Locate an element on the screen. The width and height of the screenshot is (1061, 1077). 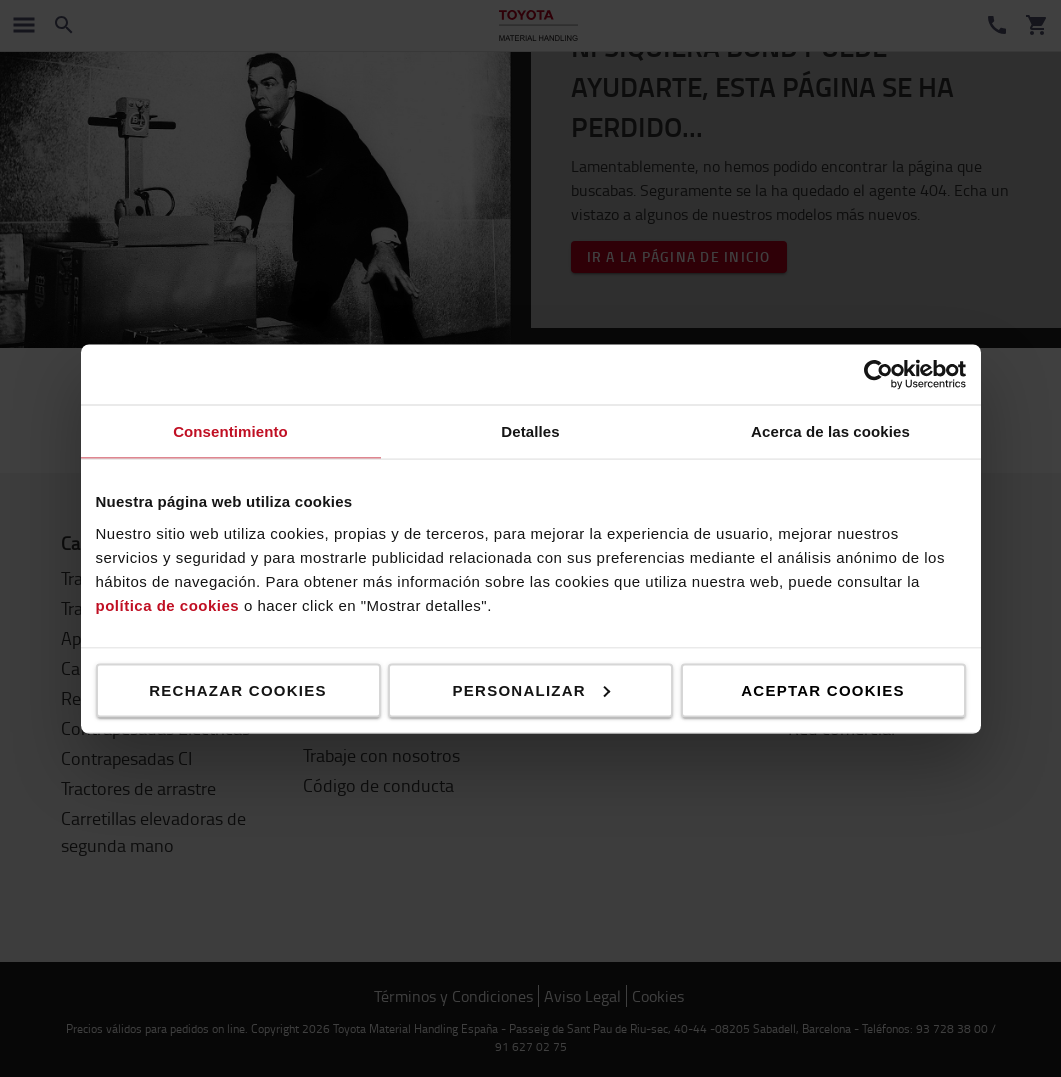
Consentimiento [tab] is located at coordinates (230, 430).